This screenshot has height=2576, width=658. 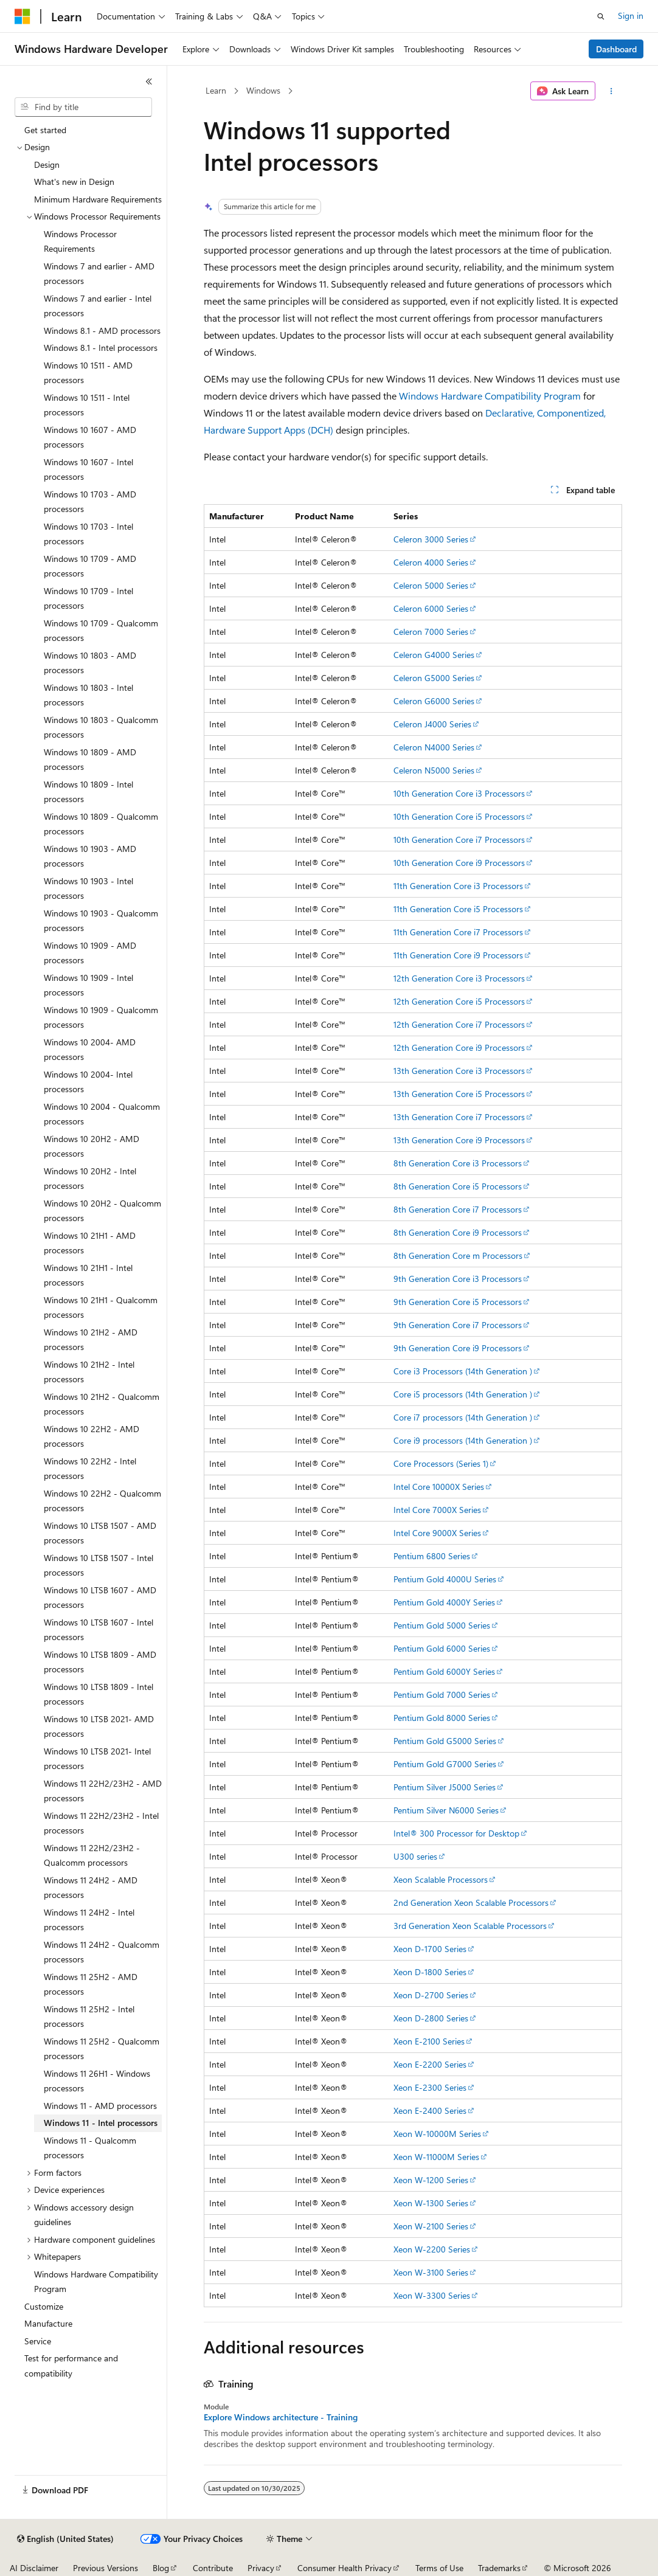 I want to click on Xeon W-3300 Series, so click(x=431, y=2295).